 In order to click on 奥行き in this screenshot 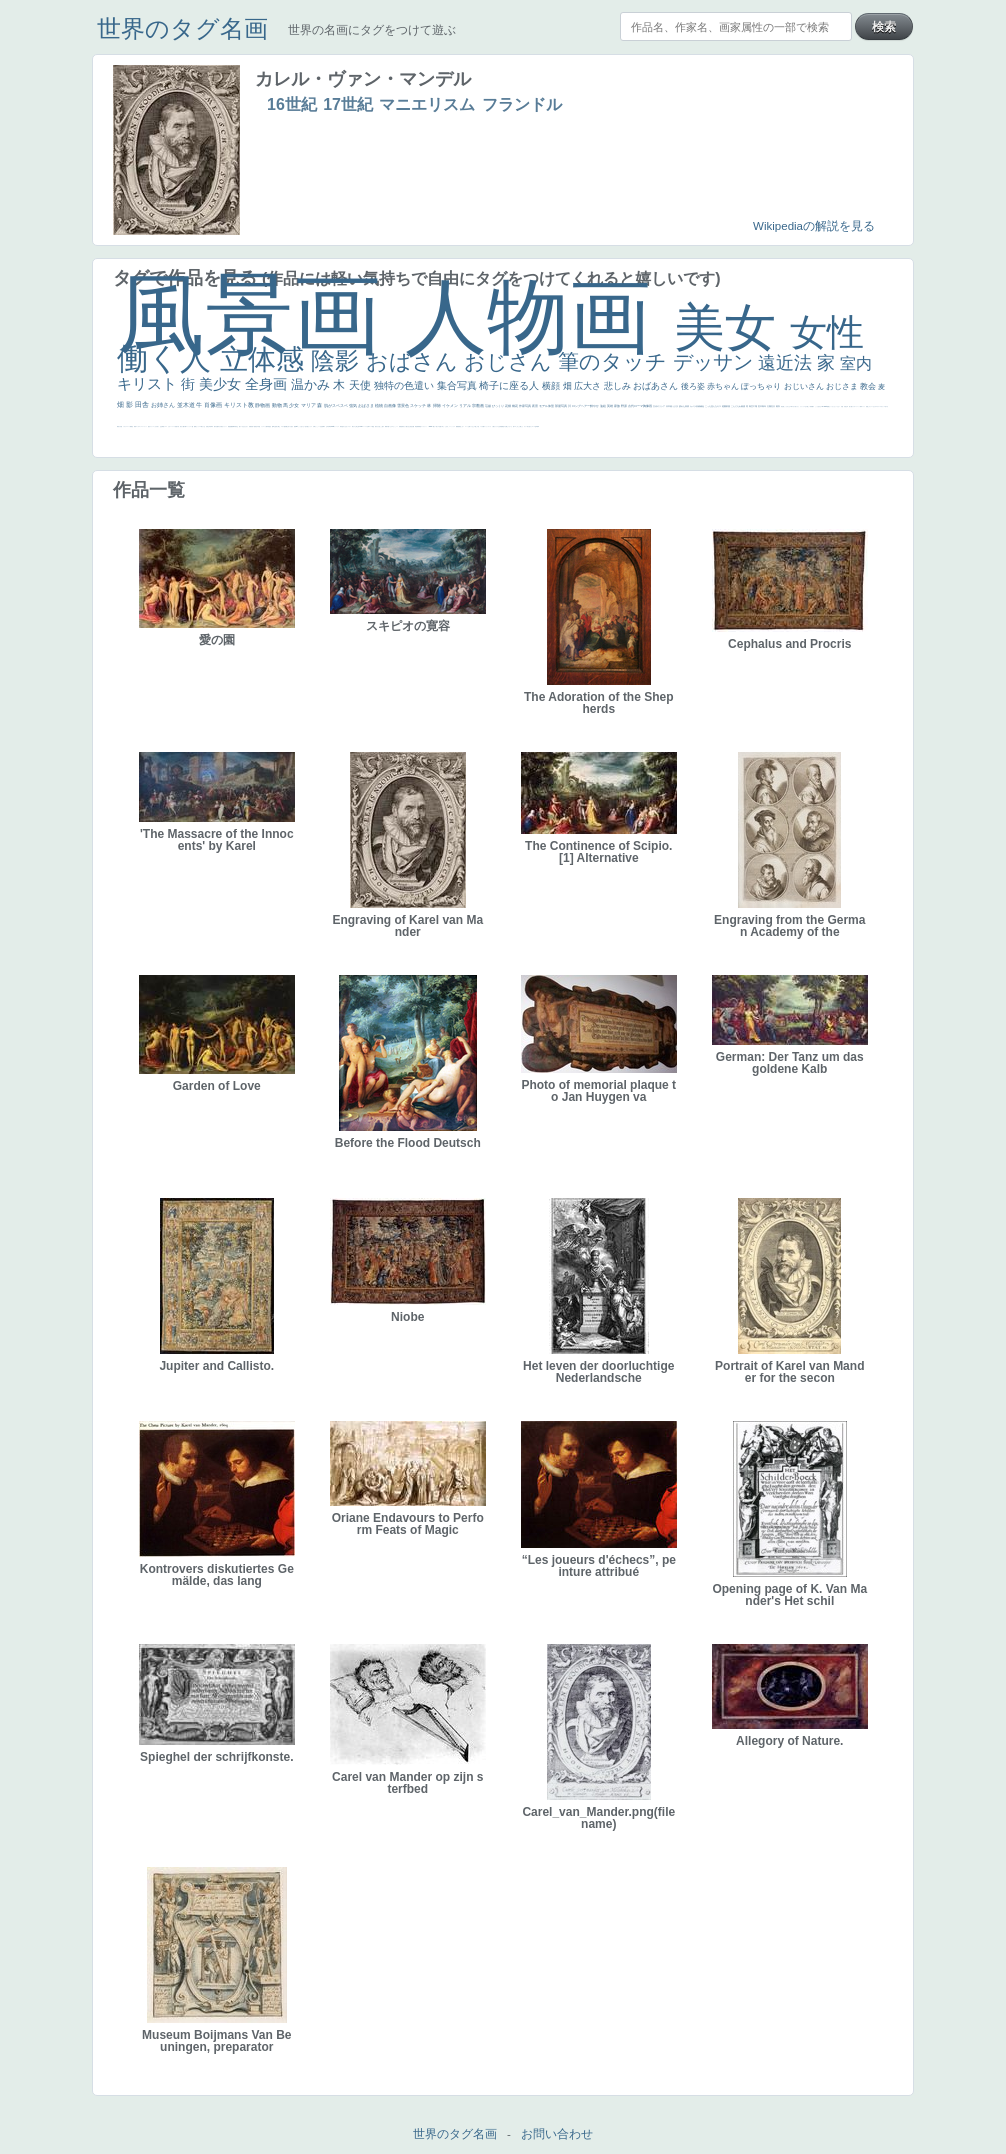, I will do `click(376, 426)`.